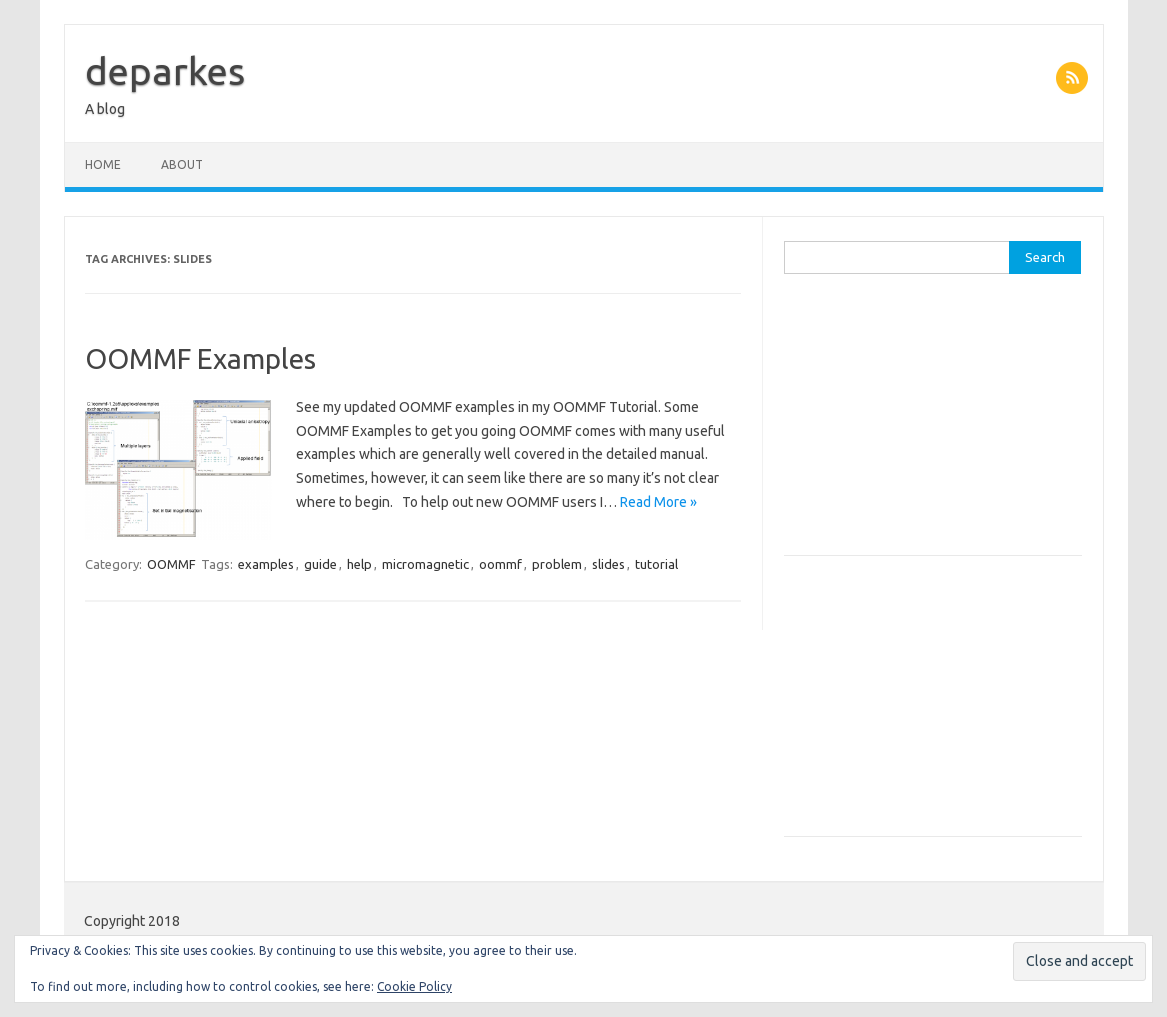 This screenshot has height=1017, width=1167. I want to click on deparkes, so click(165, 71).